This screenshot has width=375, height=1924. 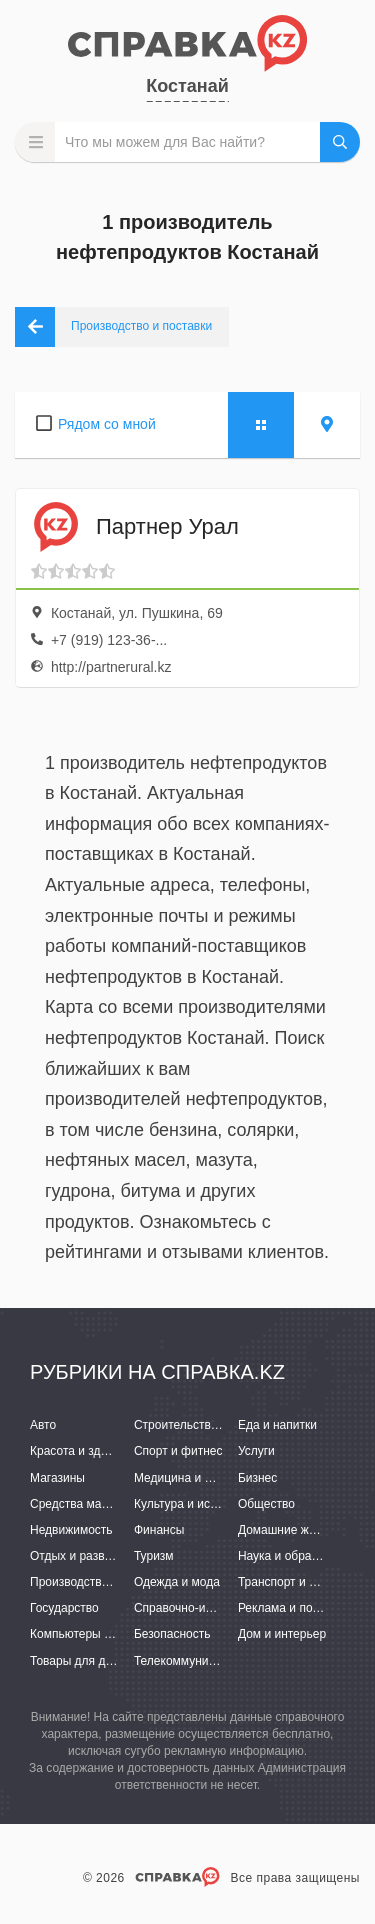 I want to click on Культура и искусство, so click(x=193, y=1504).